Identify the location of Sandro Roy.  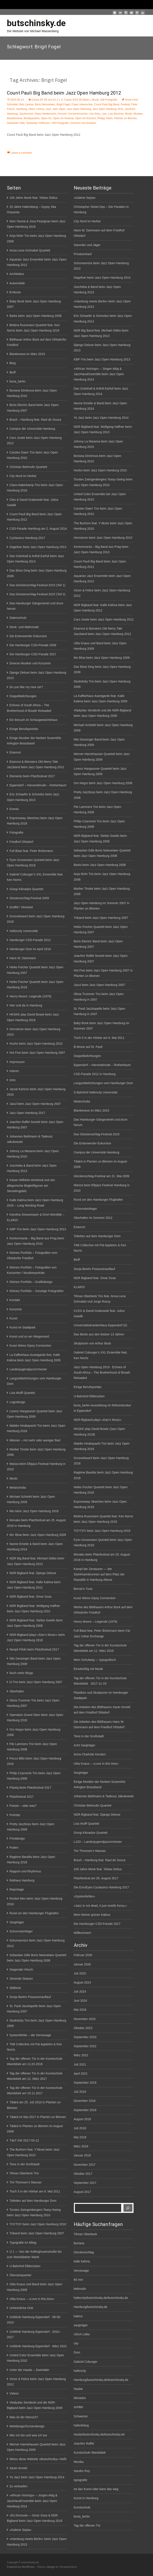
(82, 2471).